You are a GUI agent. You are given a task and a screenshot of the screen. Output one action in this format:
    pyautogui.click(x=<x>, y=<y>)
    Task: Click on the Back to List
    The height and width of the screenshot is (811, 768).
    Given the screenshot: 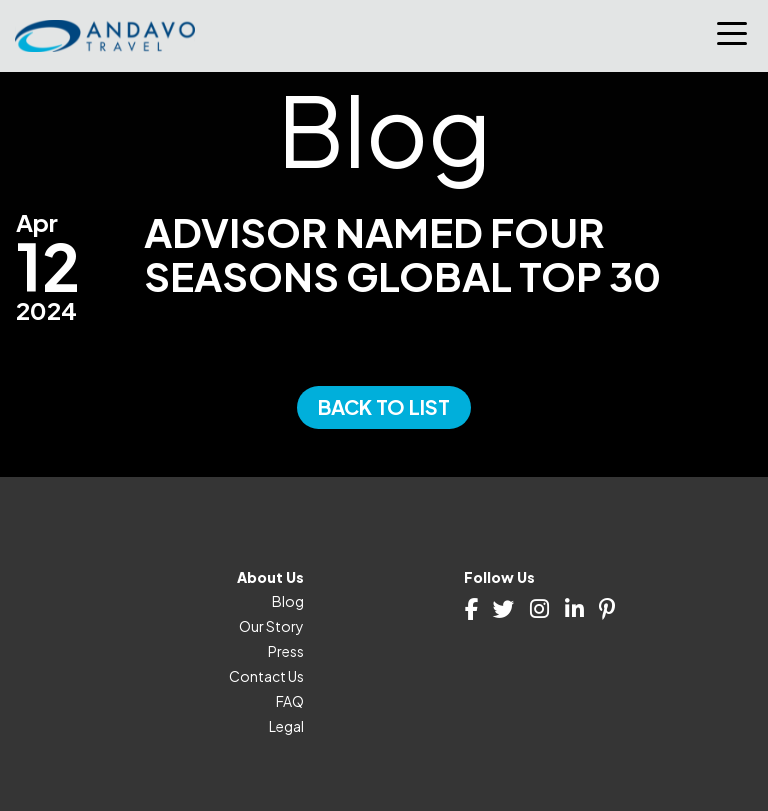 What is the action you would take?
    pyautogui.click(x=384, y=406)
    